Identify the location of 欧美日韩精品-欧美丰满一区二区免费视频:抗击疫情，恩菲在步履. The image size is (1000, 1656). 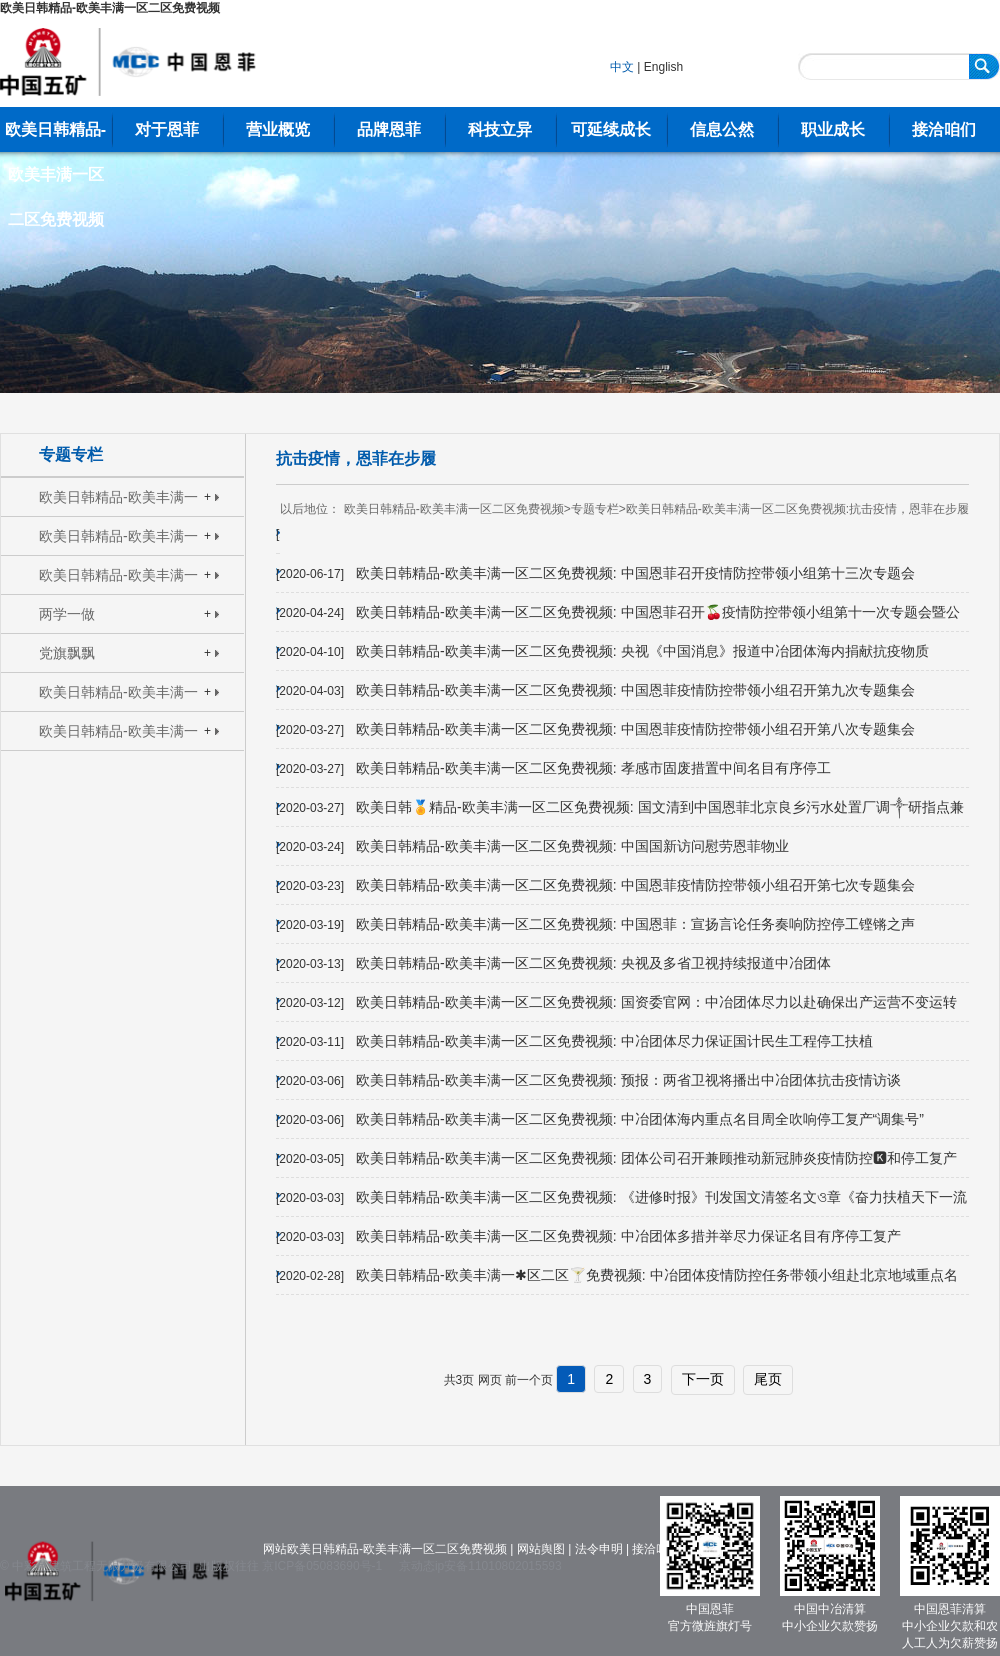
(797, 509).